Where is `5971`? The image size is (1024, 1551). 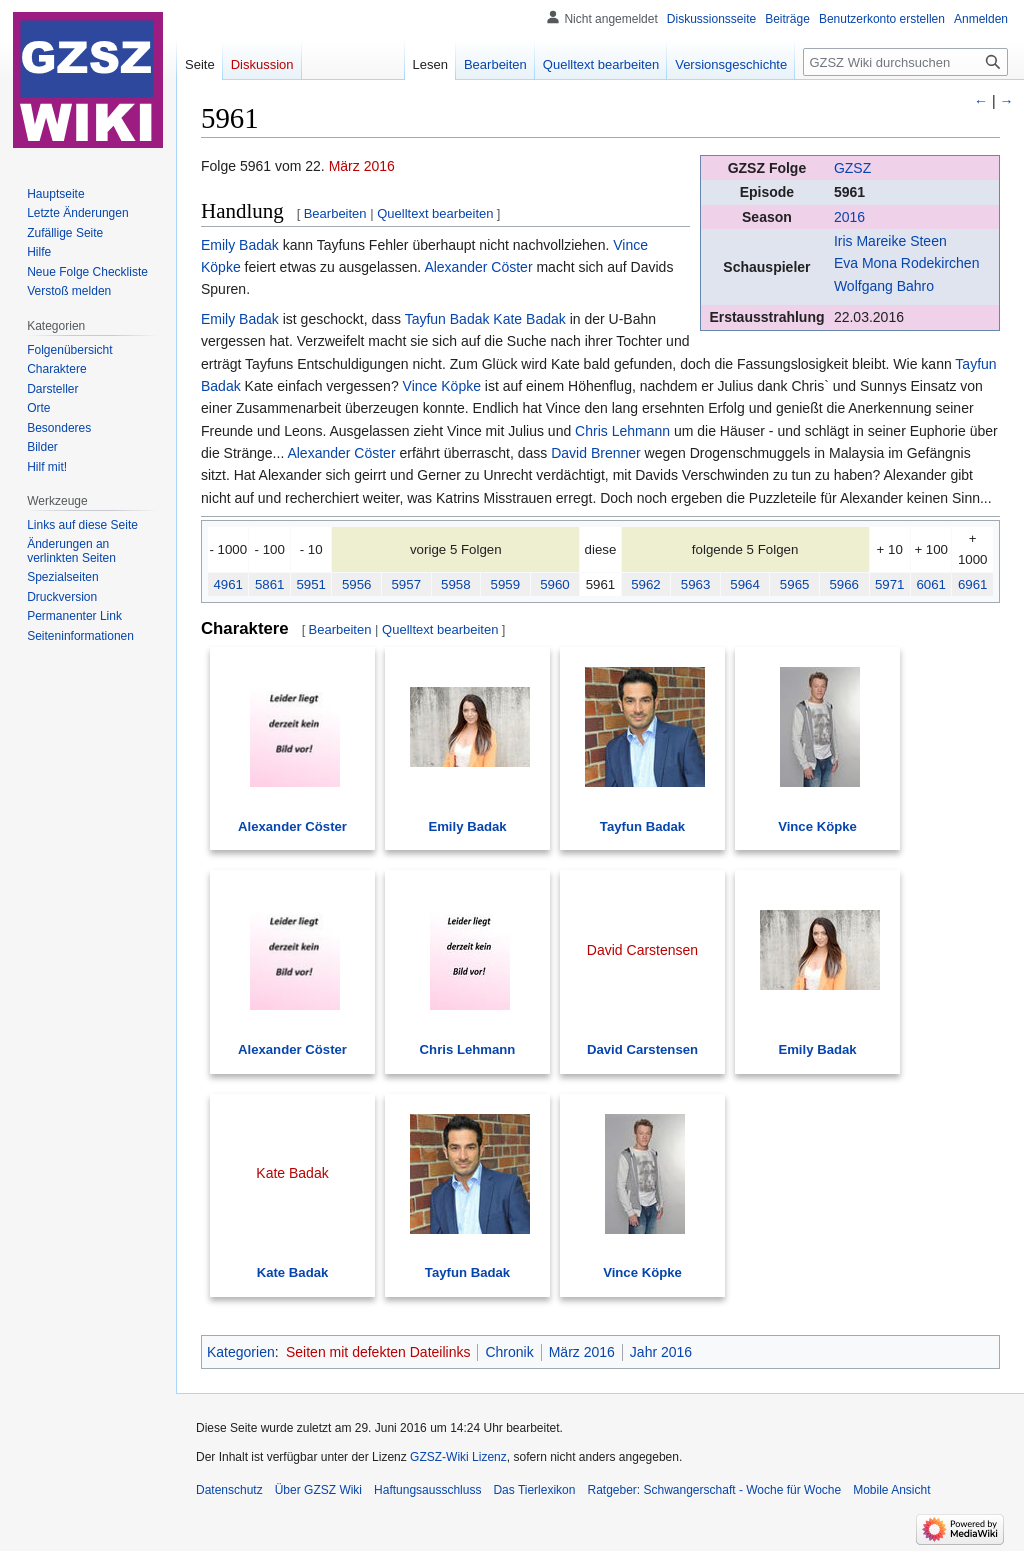 5971 is located at coordinates (890, 584).